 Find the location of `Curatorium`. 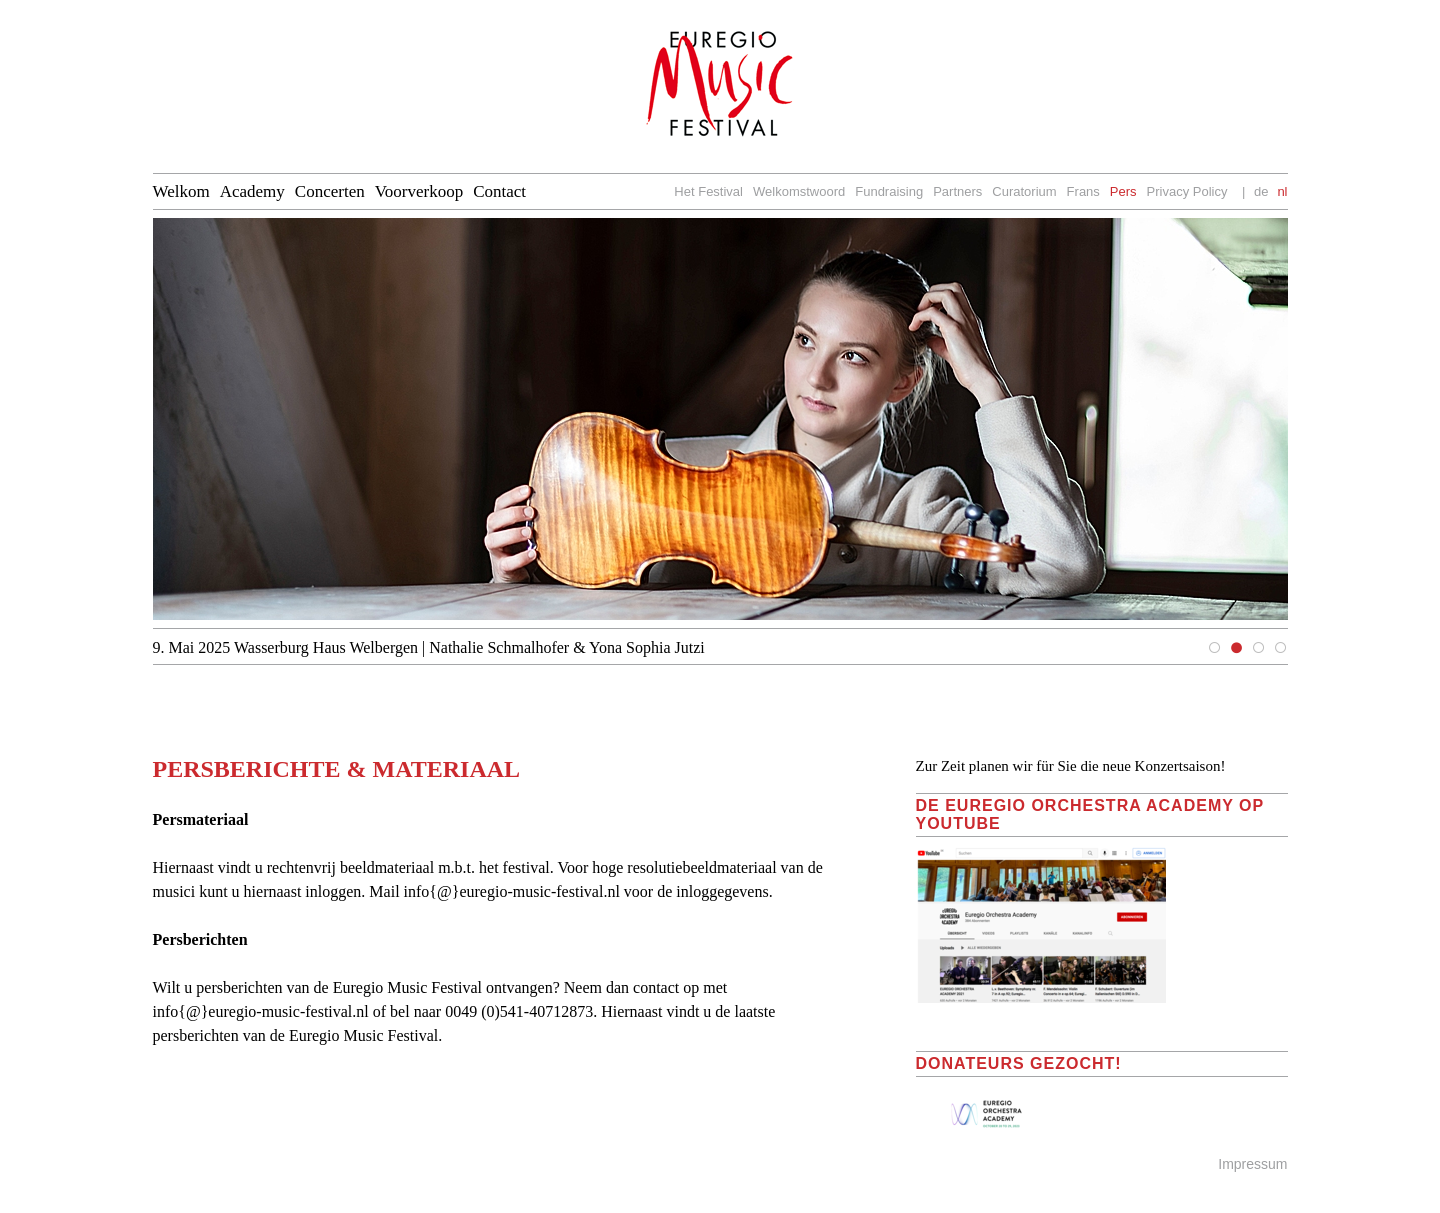

Curatorium is located at coordinates (1024, 191).